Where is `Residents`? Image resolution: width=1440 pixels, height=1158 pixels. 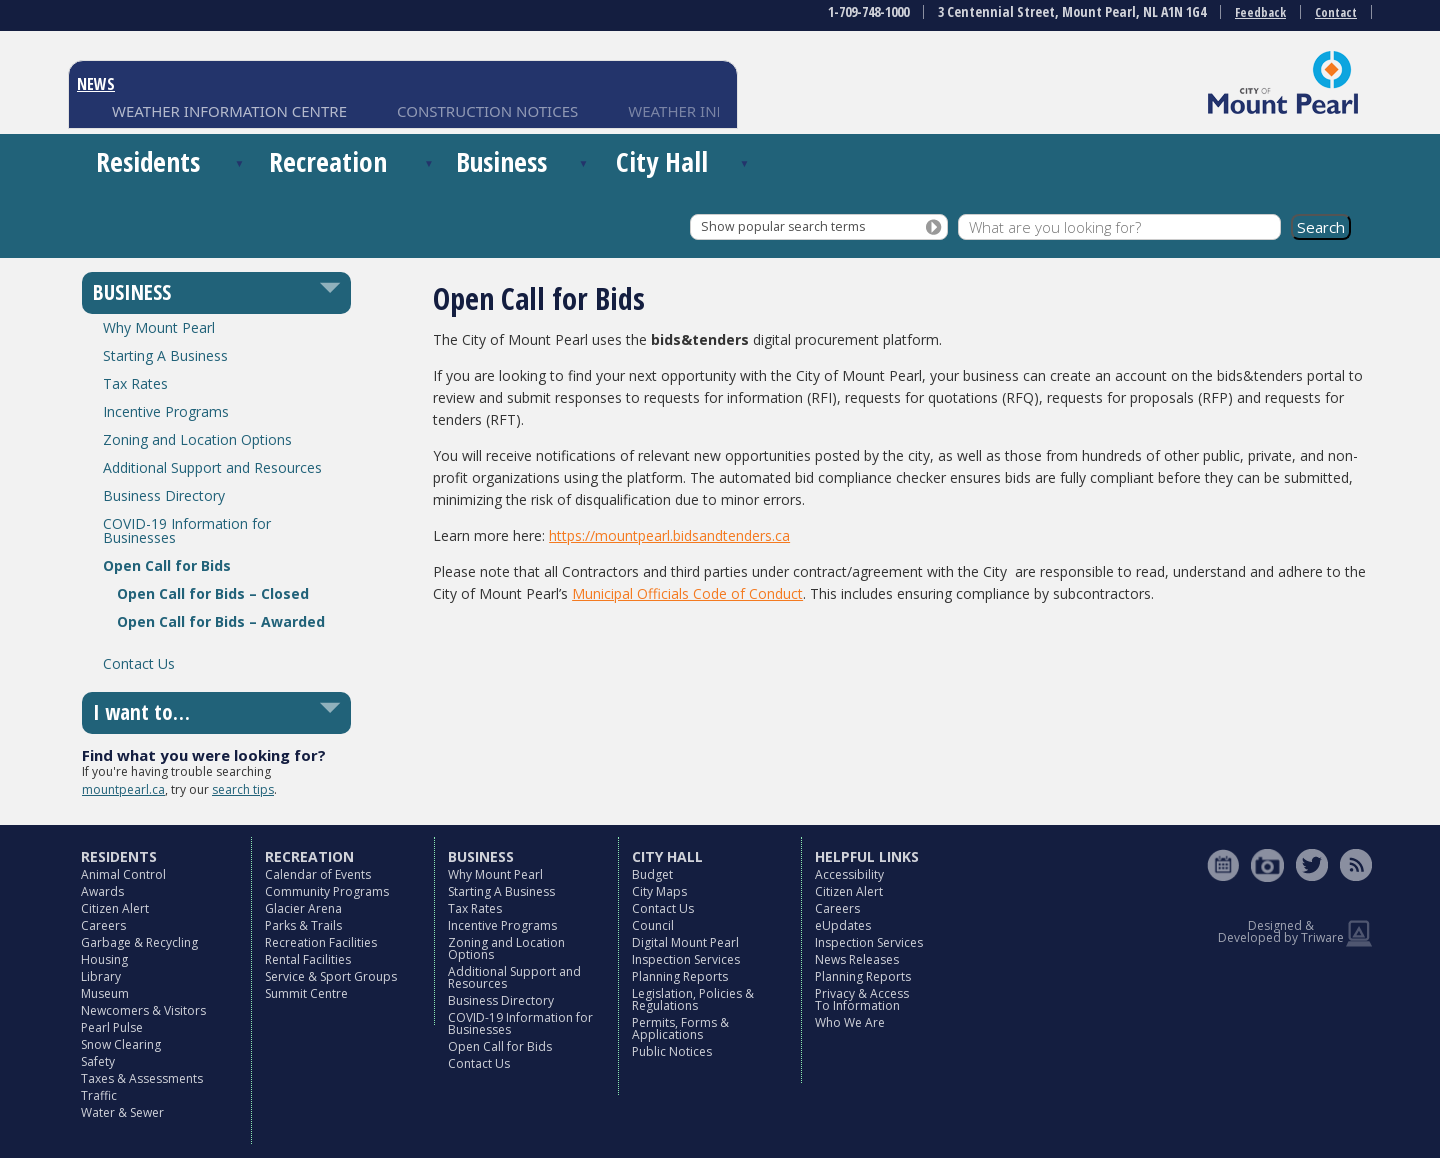
Residents is located at coordinates (148, 161).